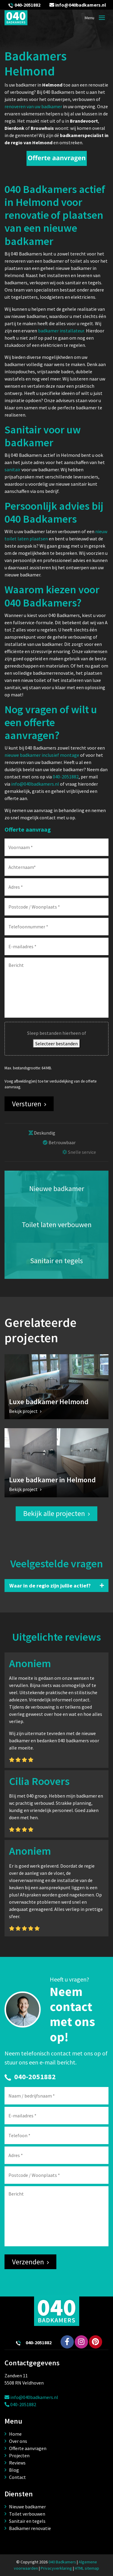 The image size is (113, 2576). I want to click on Offerte aanvragen, so click(27, 2448).